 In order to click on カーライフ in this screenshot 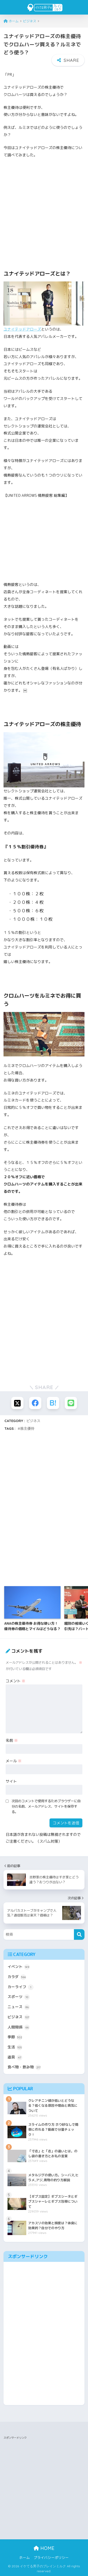, I will do `click(21, 1987)`.